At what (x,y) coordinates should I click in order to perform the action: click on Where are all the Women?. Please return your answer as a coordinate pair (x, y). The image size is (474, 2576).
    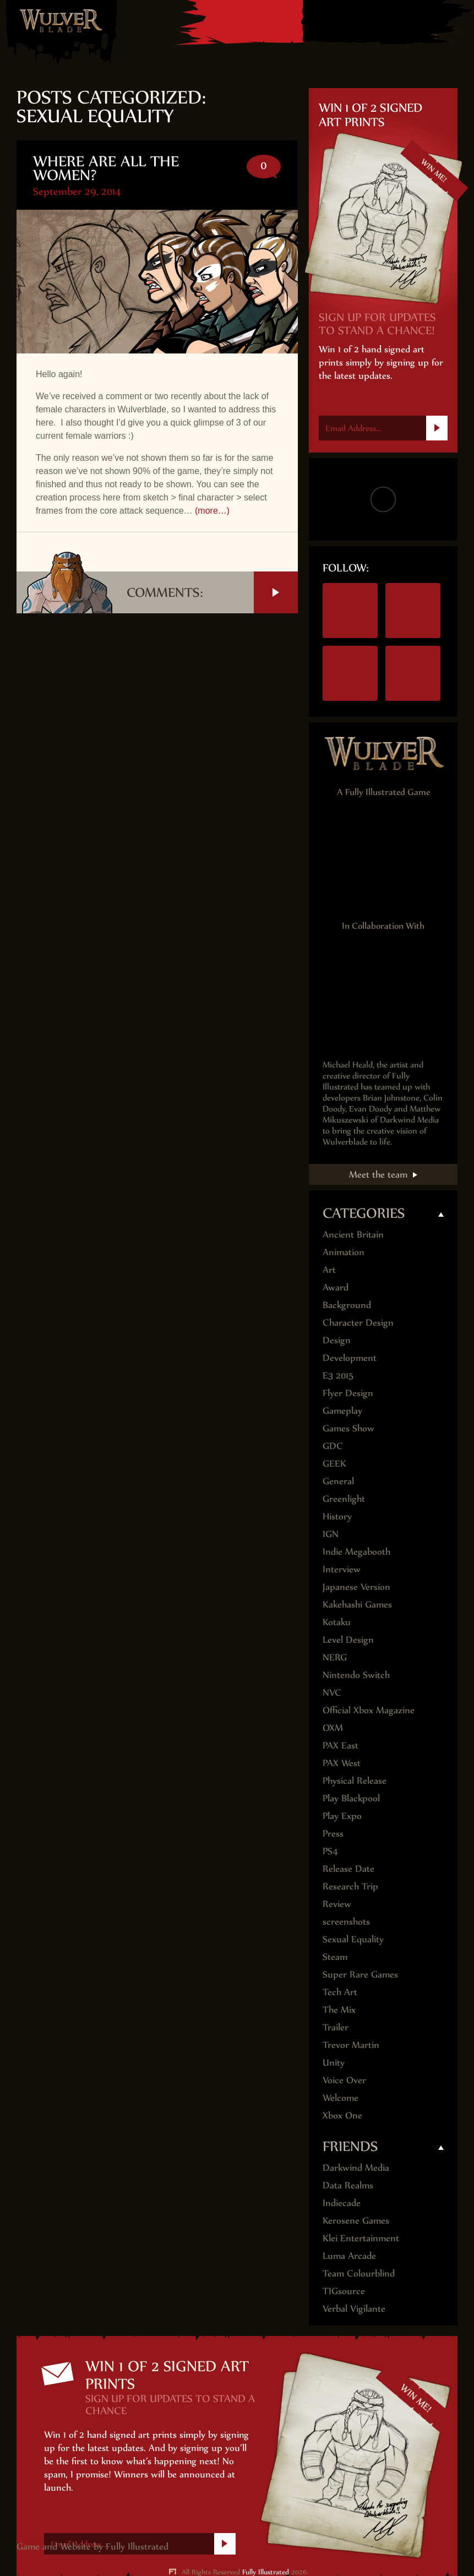
    Looking at the image, I should click on (106, 168).